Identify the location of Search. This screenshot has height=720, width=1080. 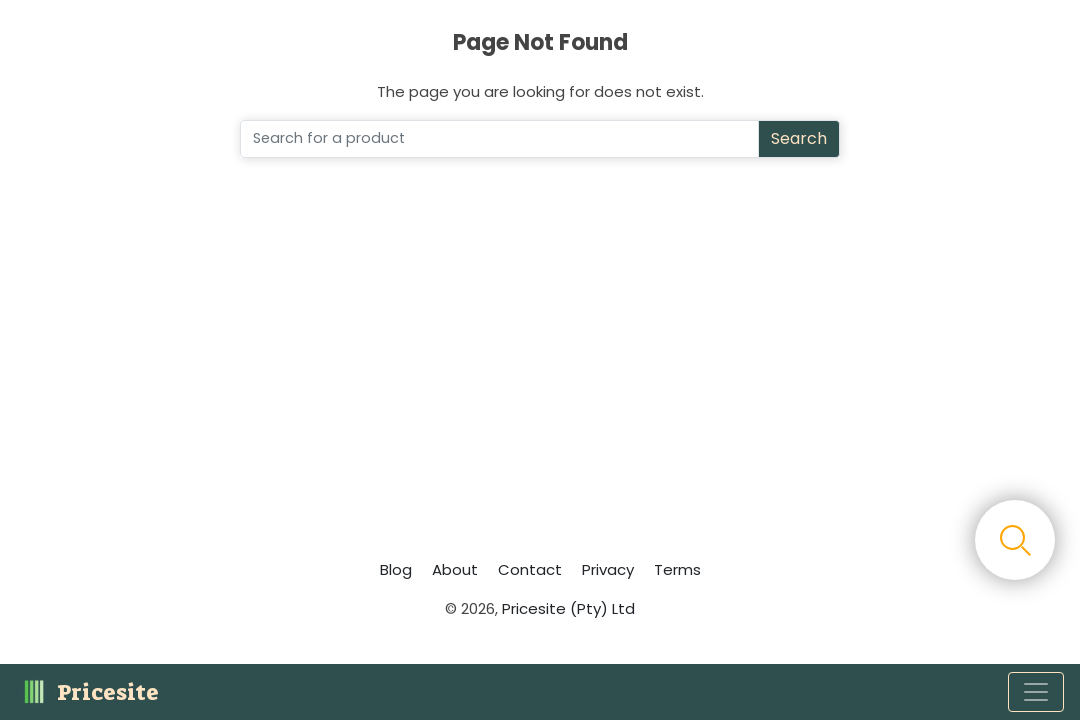
(799, 138).